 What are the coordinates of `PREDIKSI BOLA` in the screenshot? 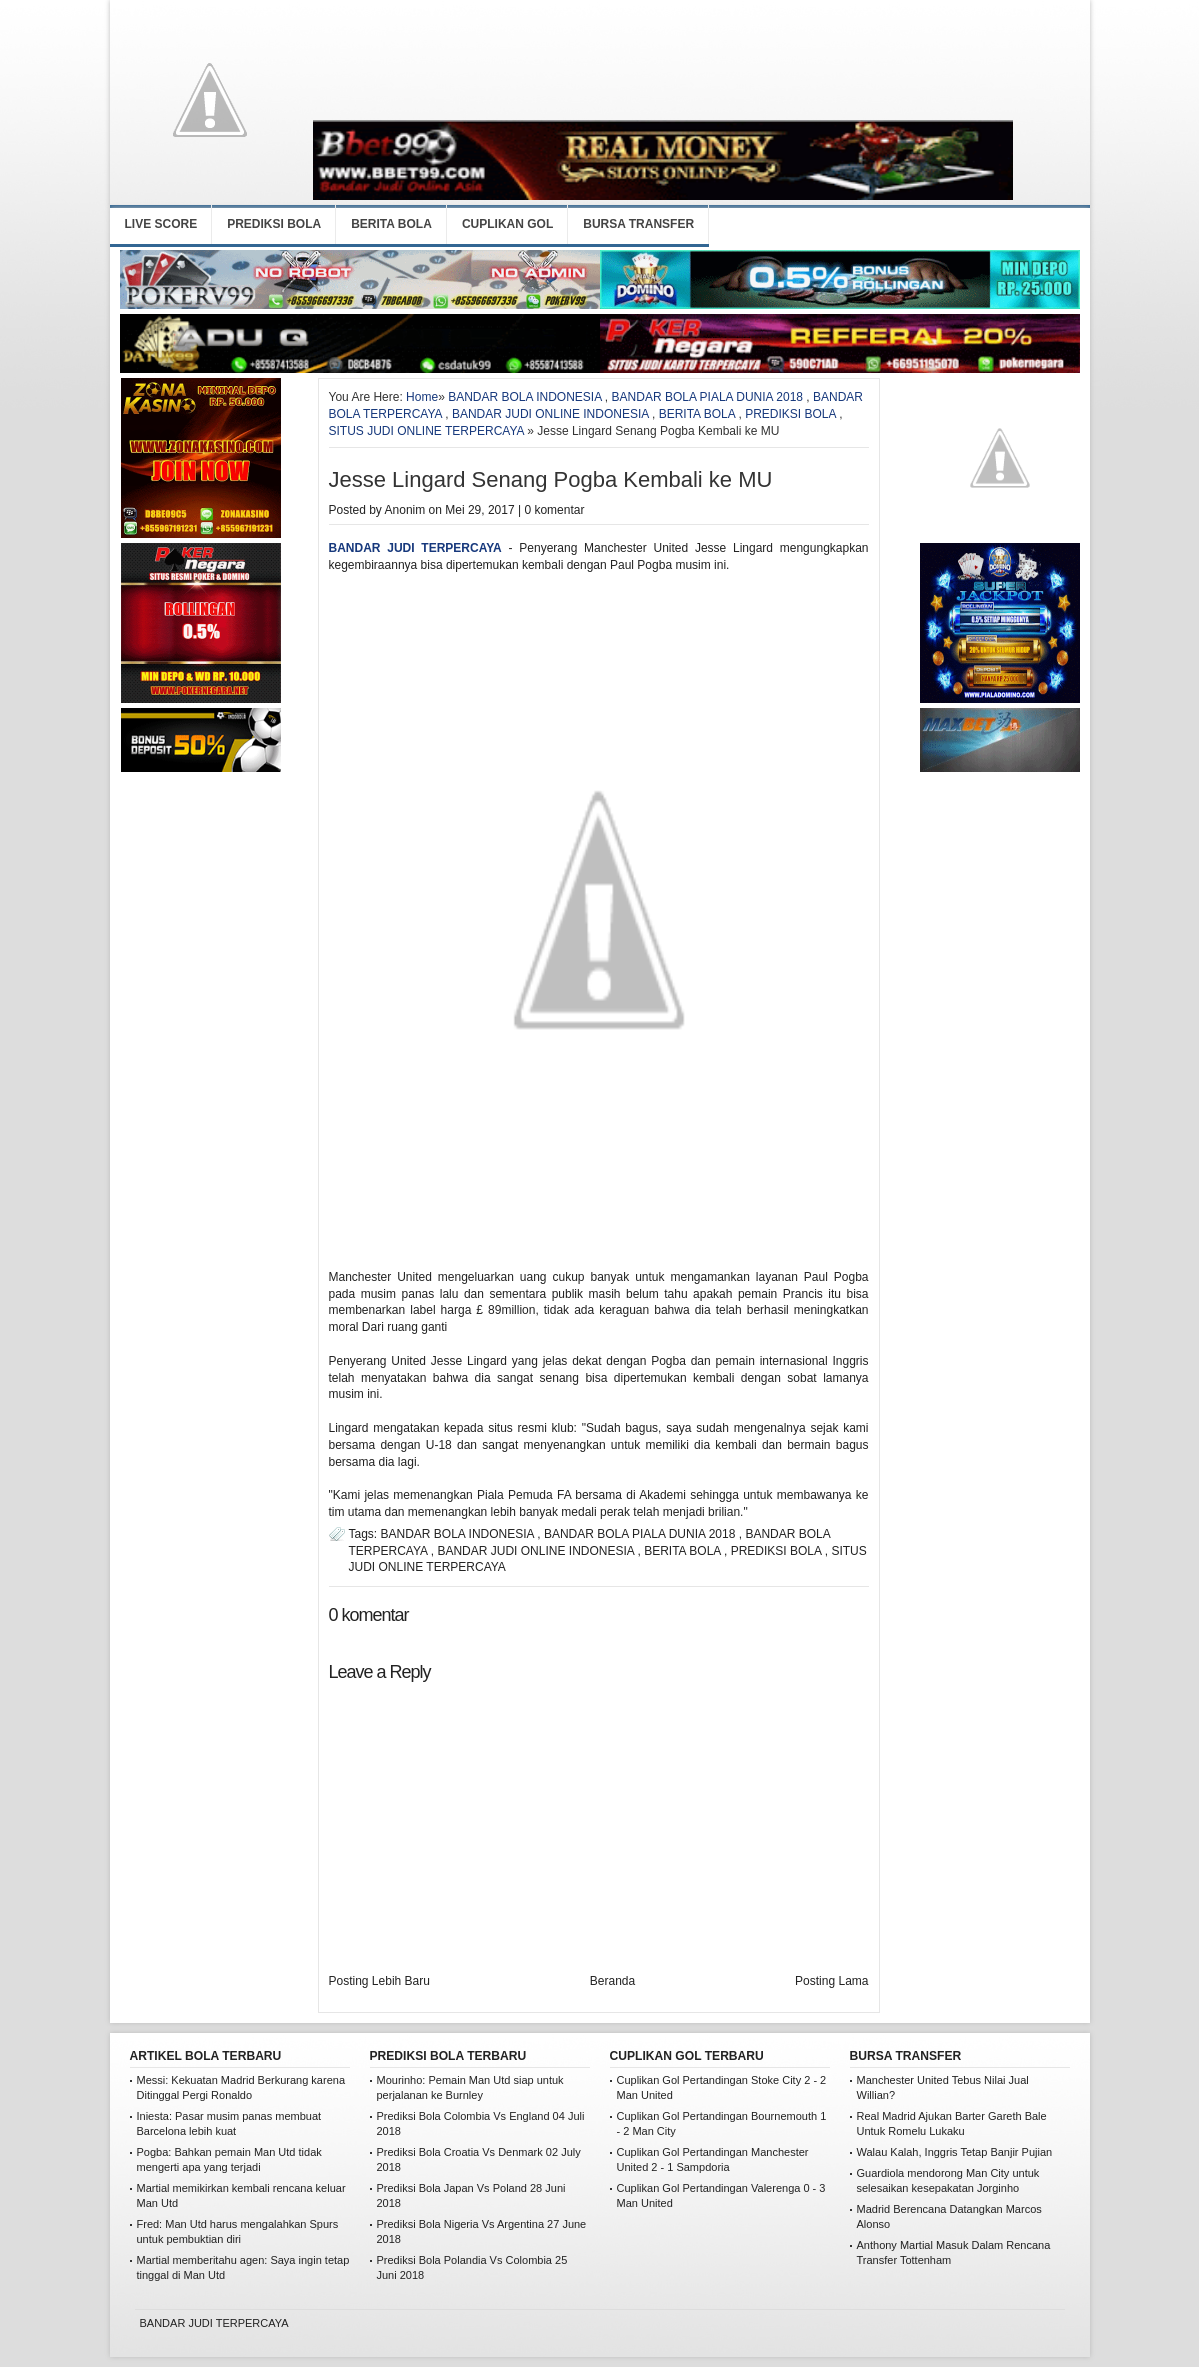 It's located at (274, 224).